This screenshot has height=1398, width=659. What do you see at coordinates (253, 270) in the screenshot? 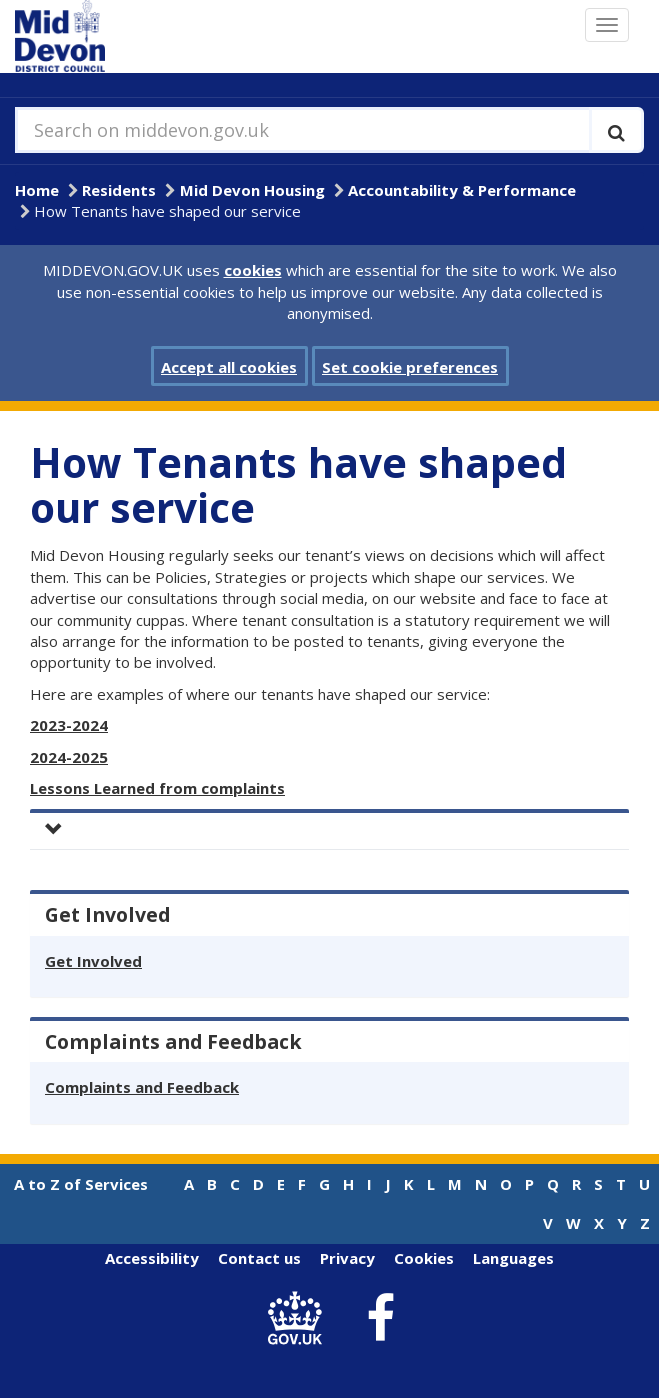
I see `cookies` at bounding box center [253, 270].